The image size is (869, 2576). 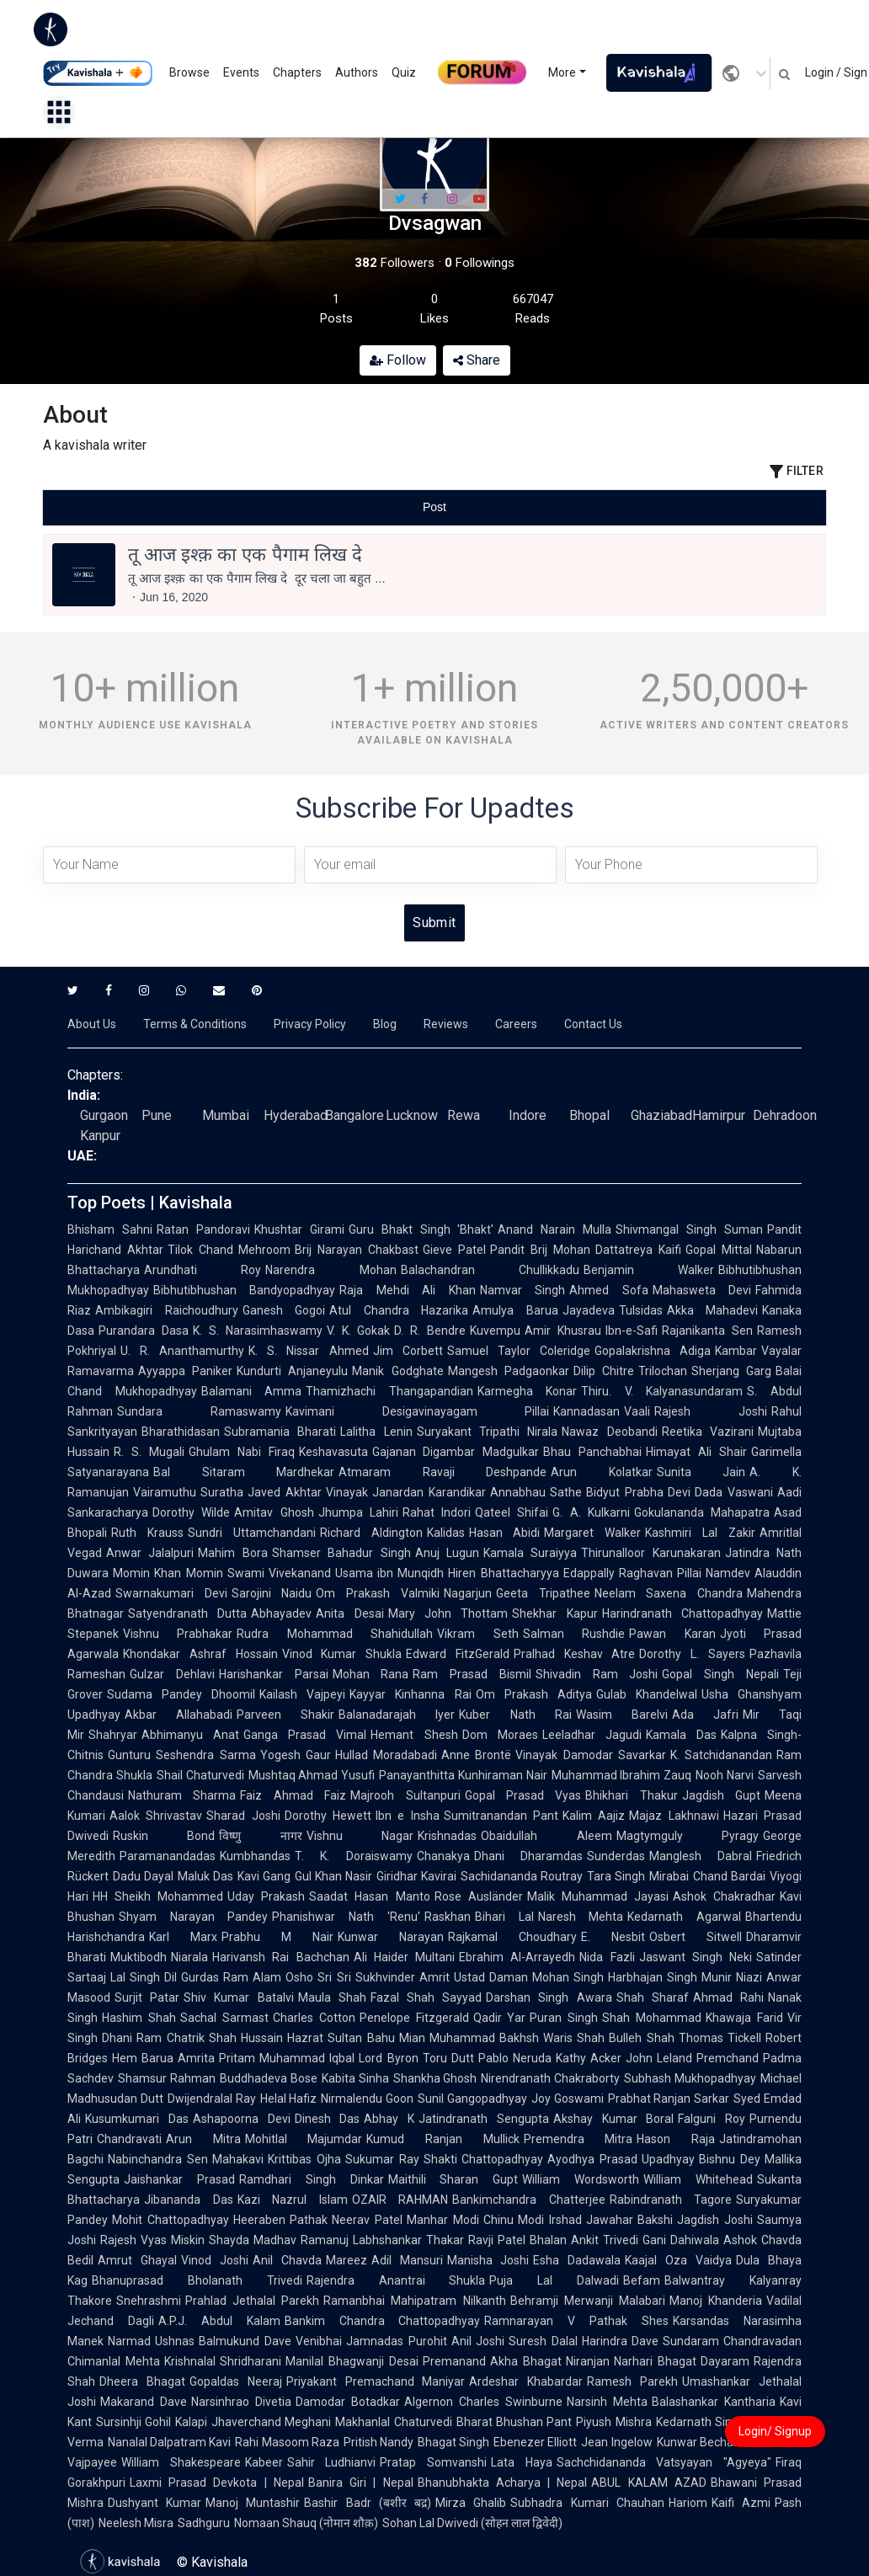 What do you see at coordinates (229, 1249) in the screenshot?
I see `Tilok Chand Mehroom` at bounding box center [229, 1249].